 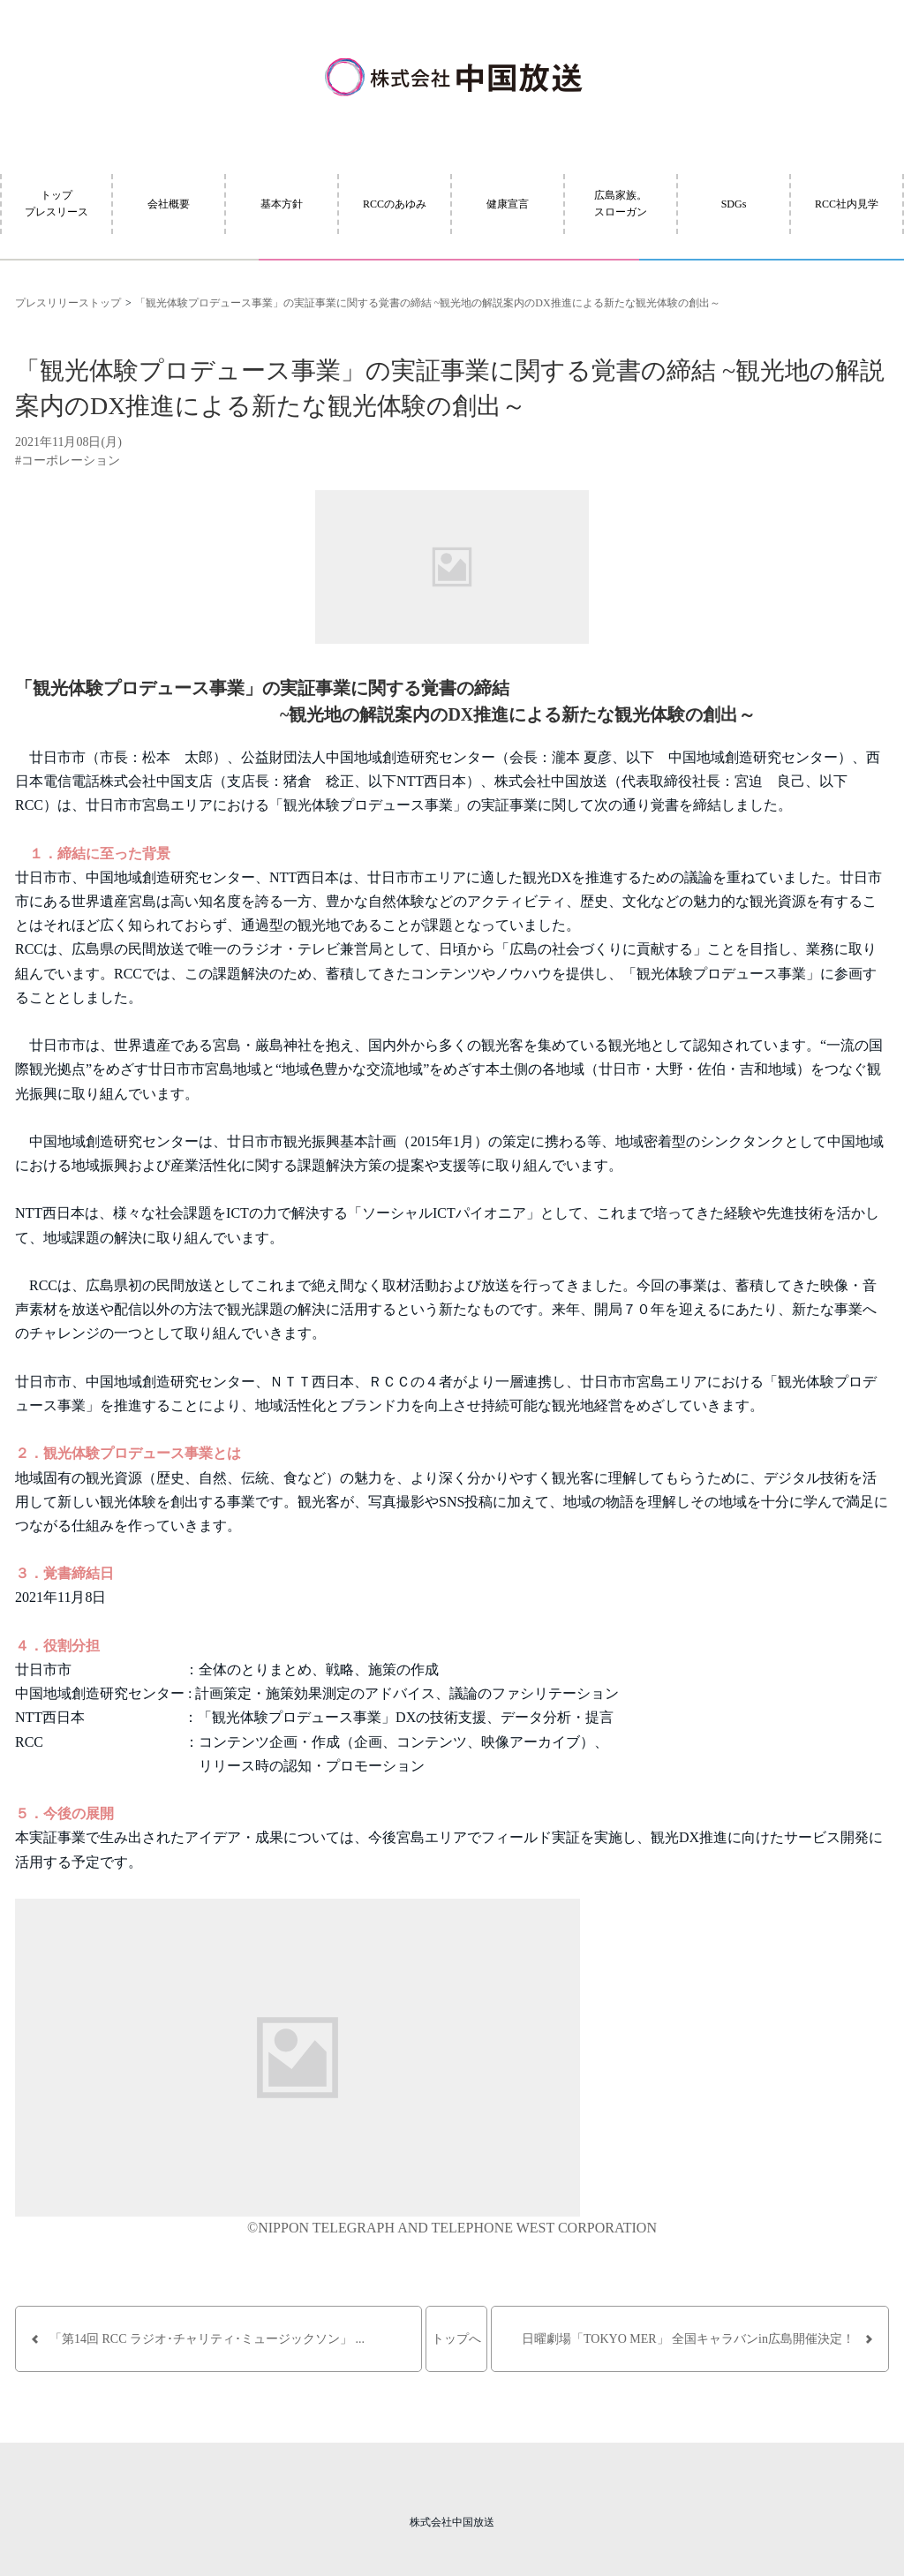 What do you see at coordinates (456, 2339) in the screenshot?
I see `トップへ` at bounding box center [456, 2339].